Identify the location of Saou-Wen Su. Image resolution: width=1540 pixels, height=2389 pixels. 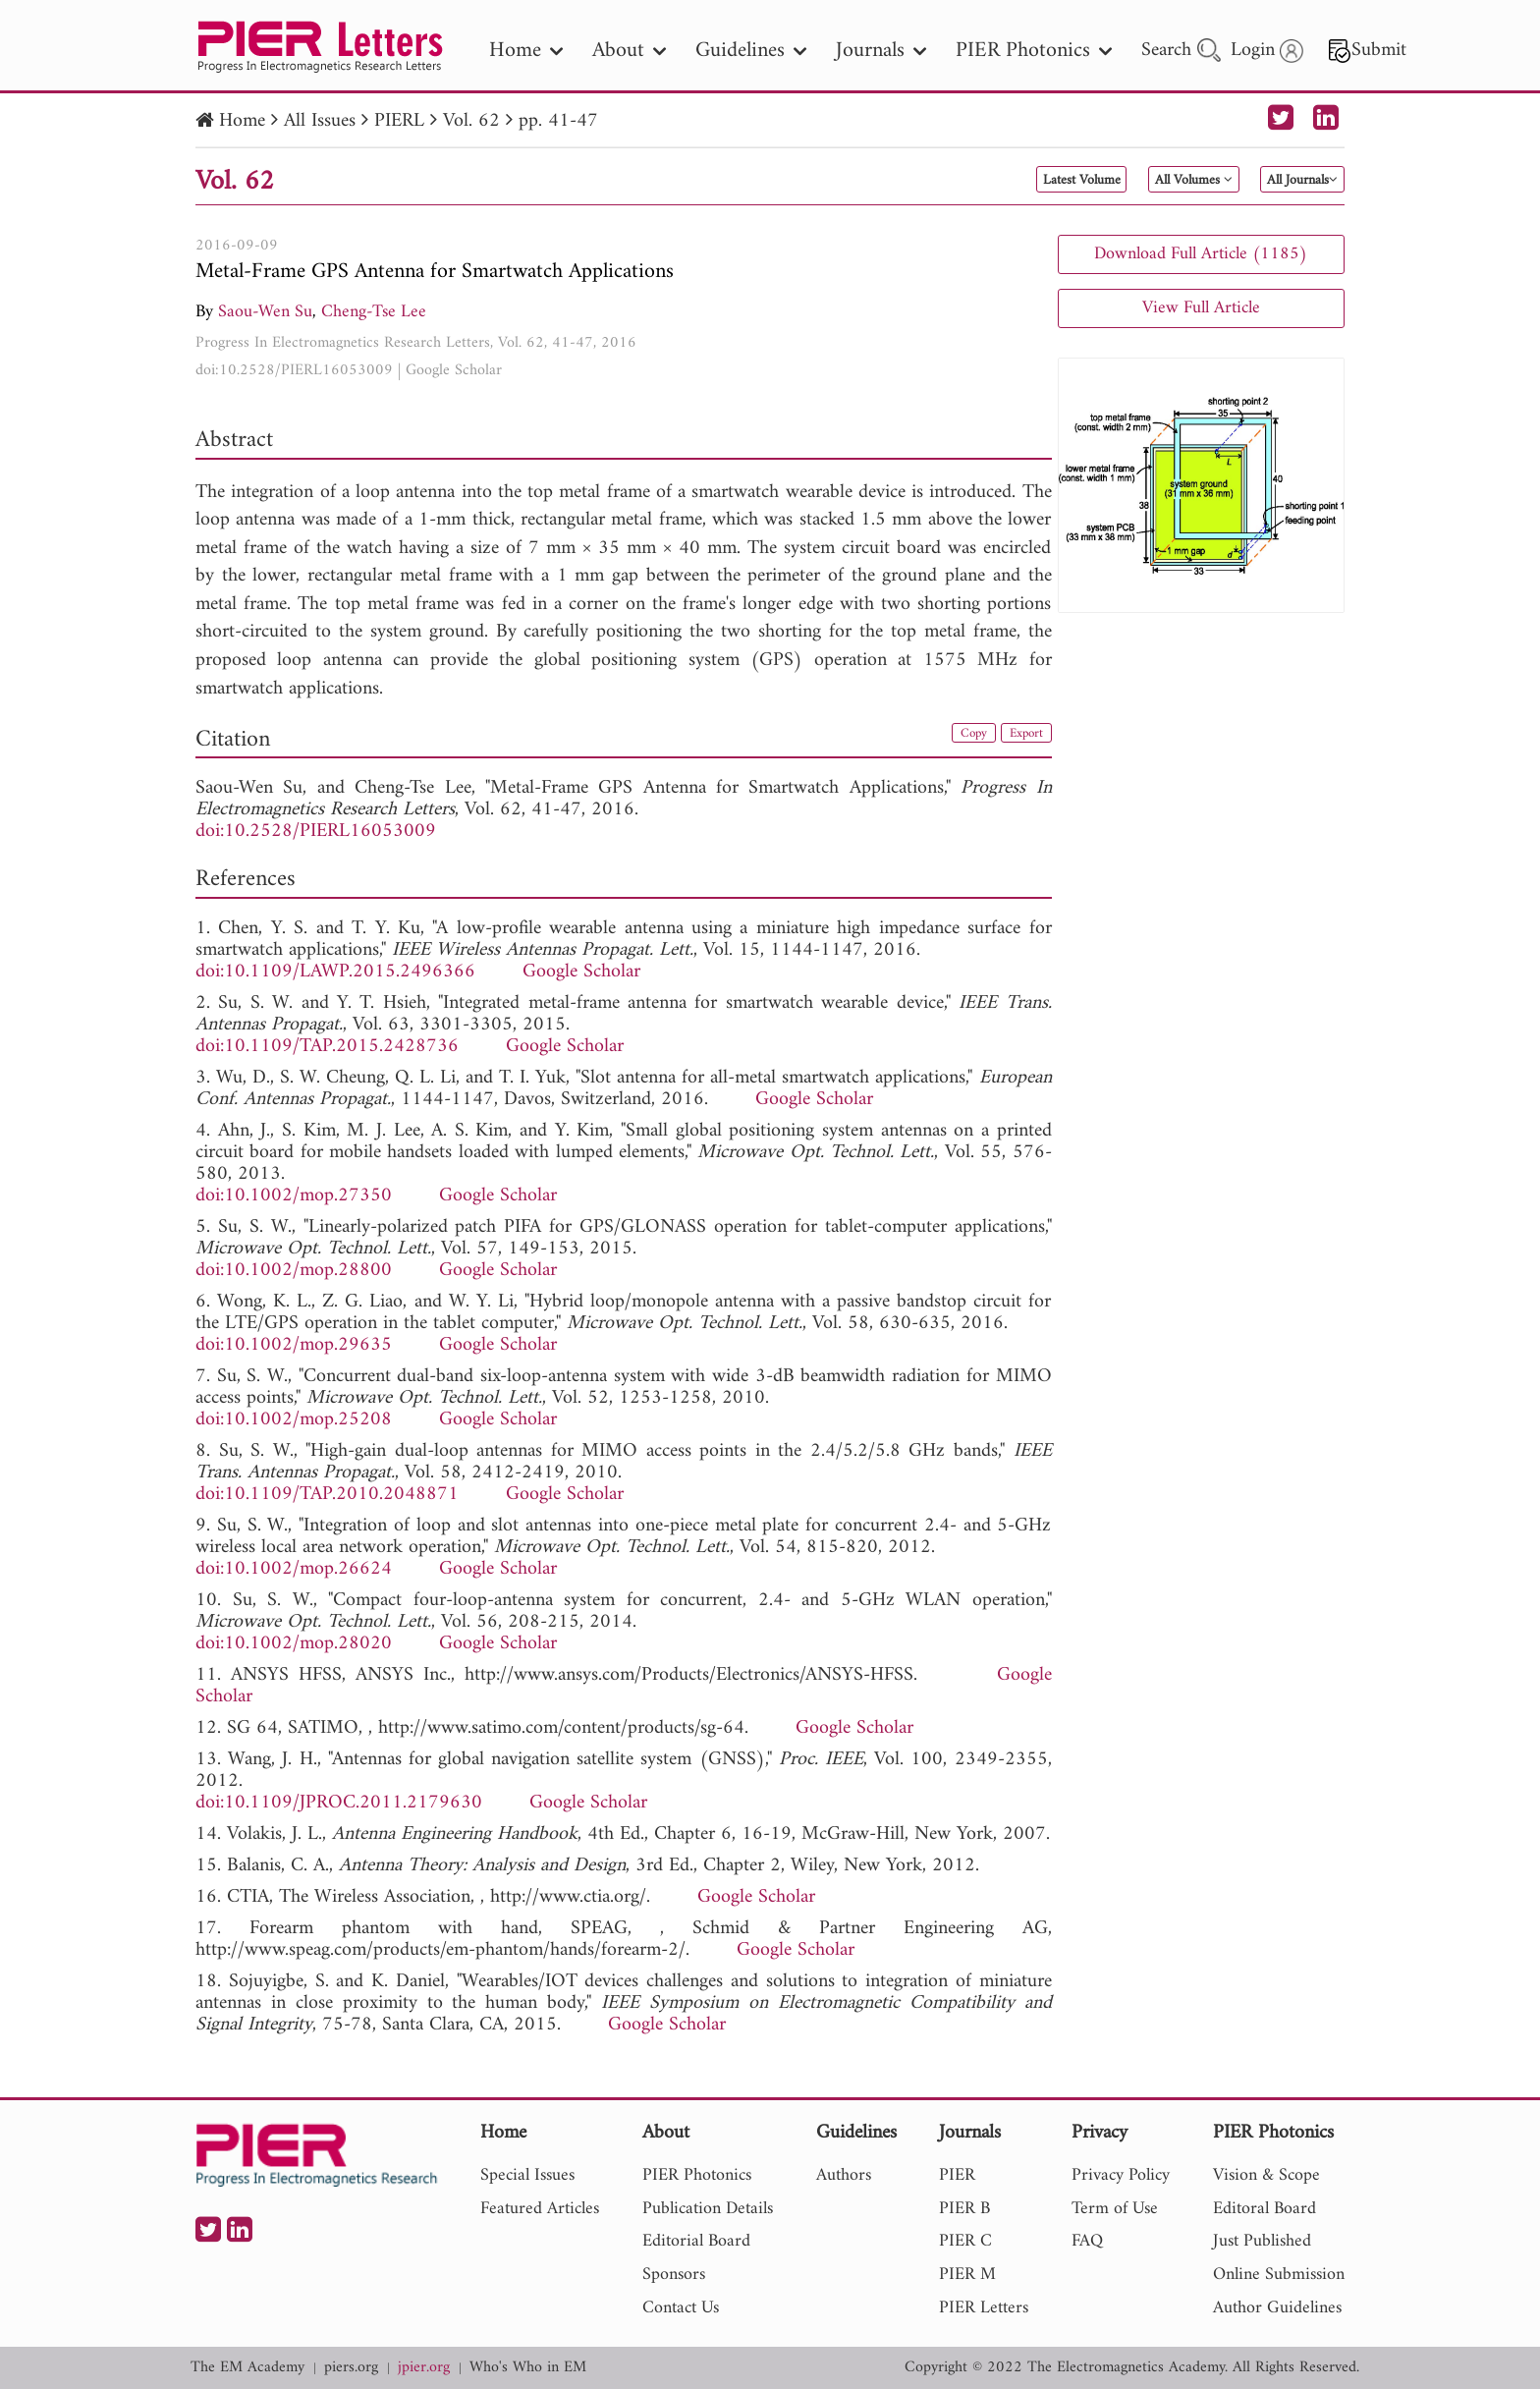
(265, 312).